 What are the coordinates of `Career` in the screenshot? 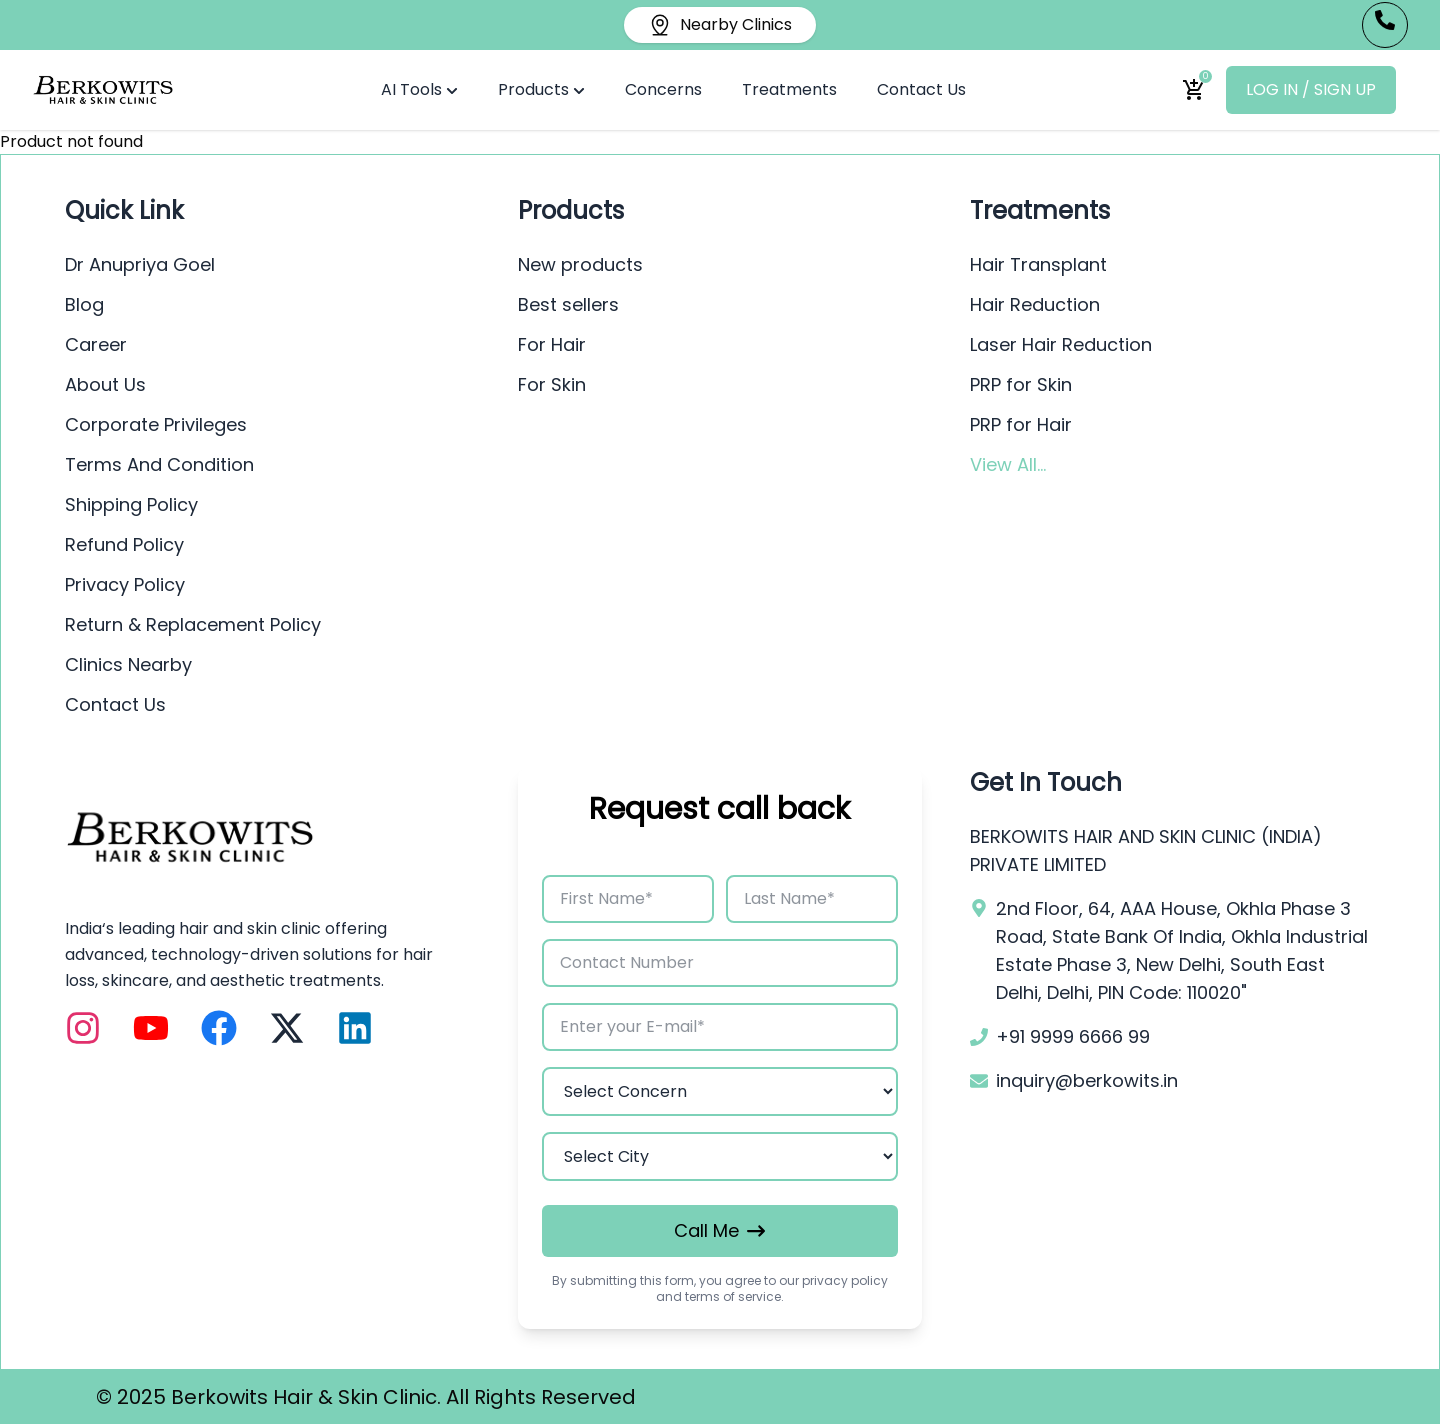 It's located at (96, 344).